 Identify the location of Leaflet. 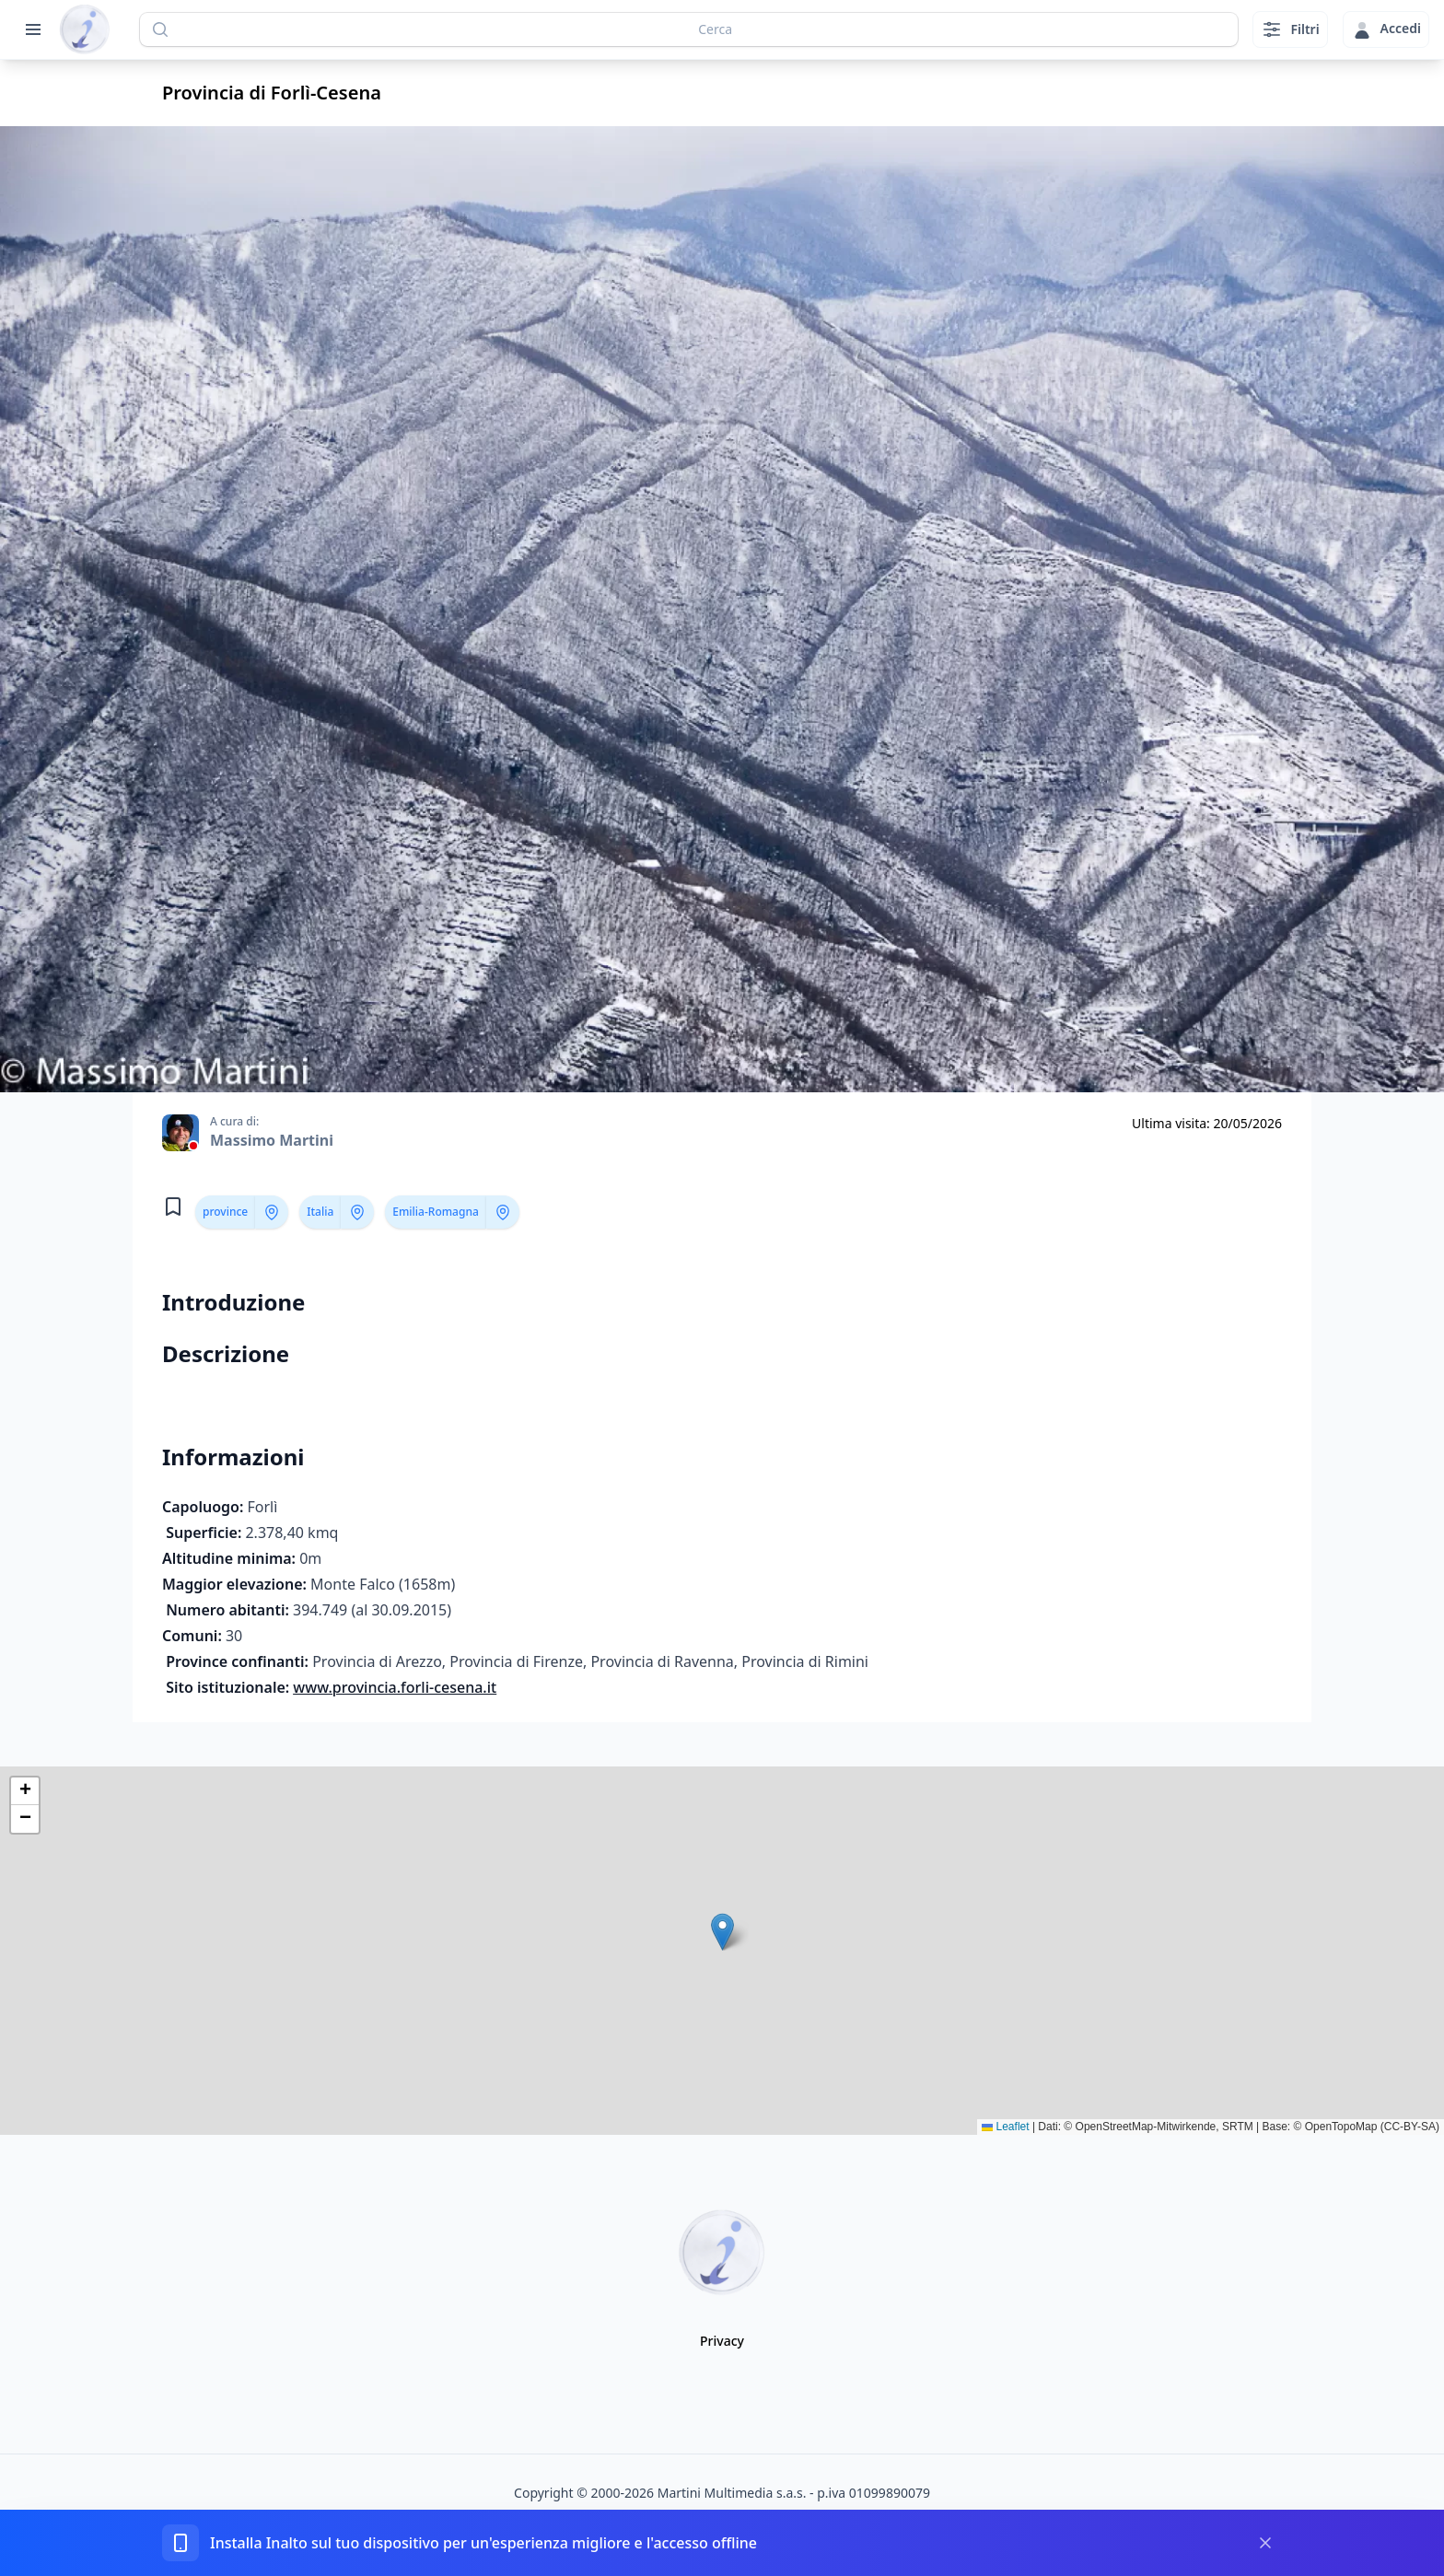
(1005, 2126).